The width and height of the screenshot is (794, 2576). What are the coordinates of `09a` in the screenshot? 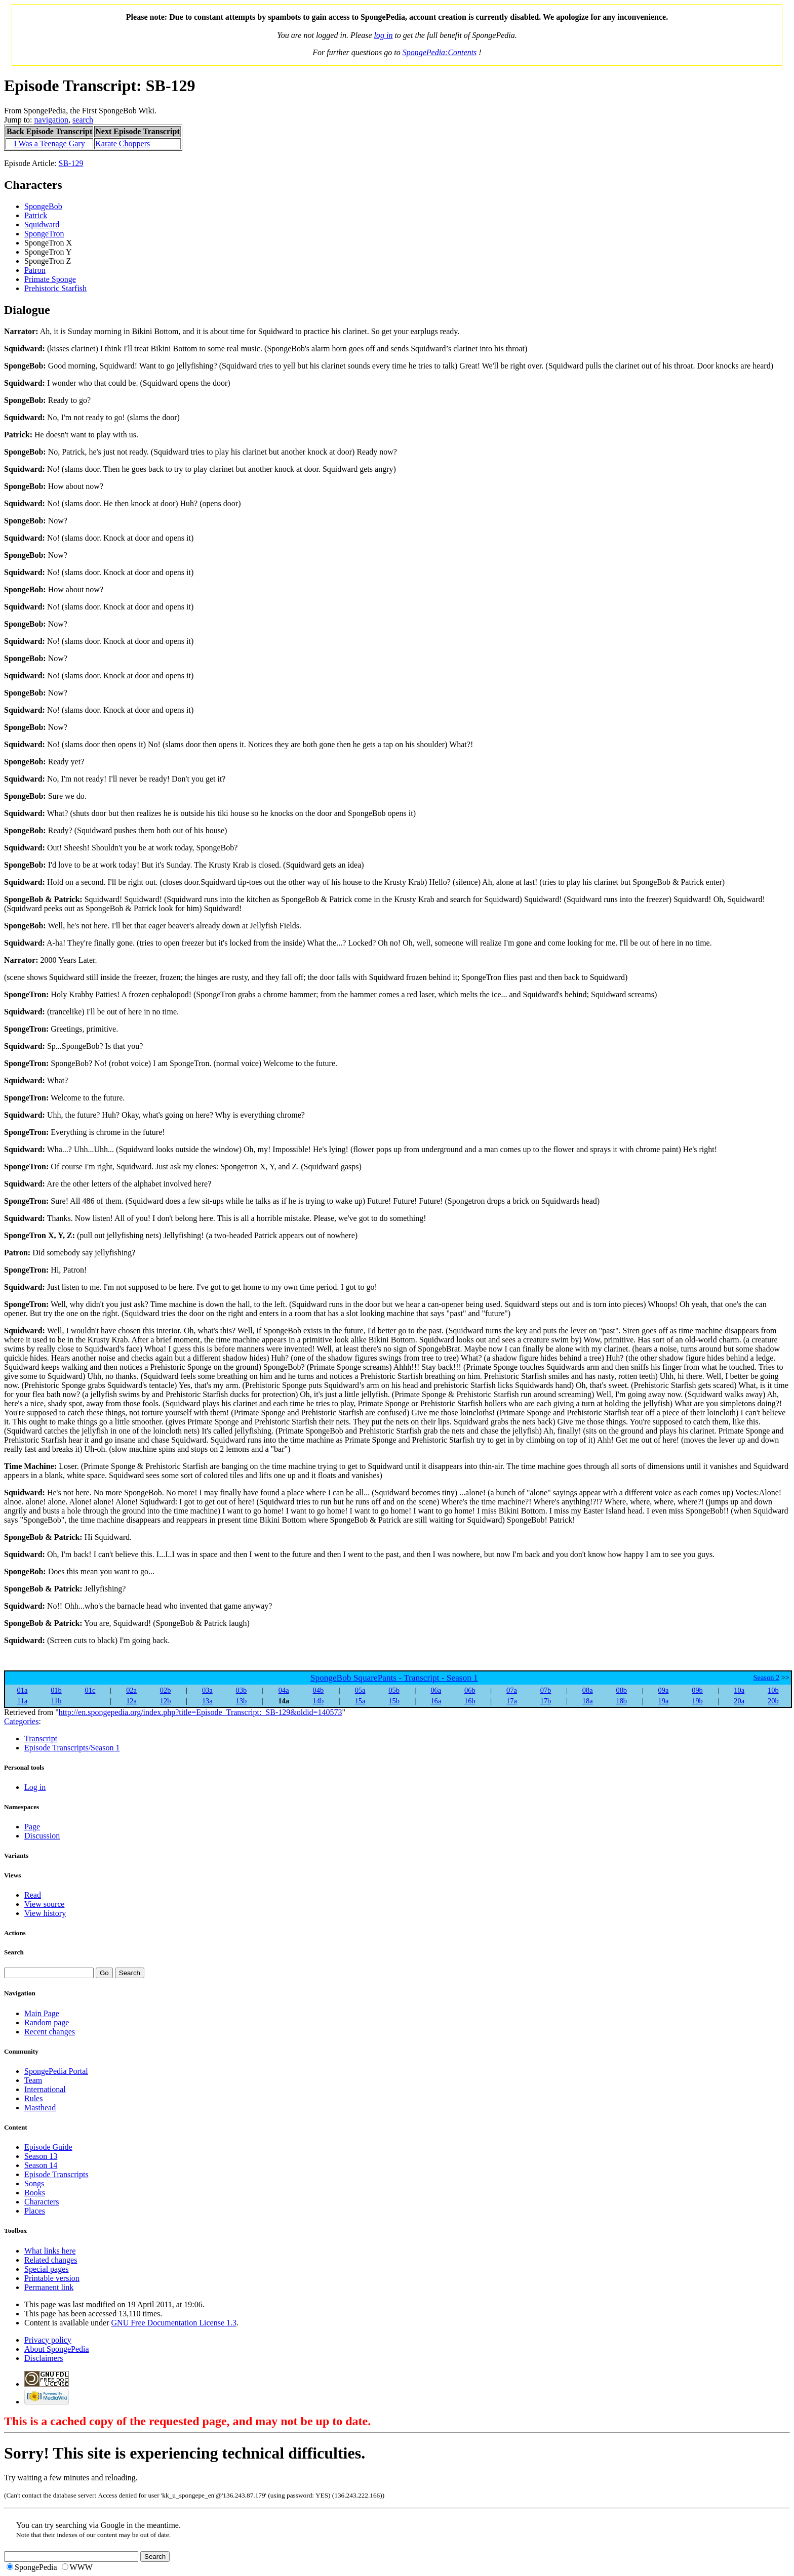 It's located at (663, 1690).